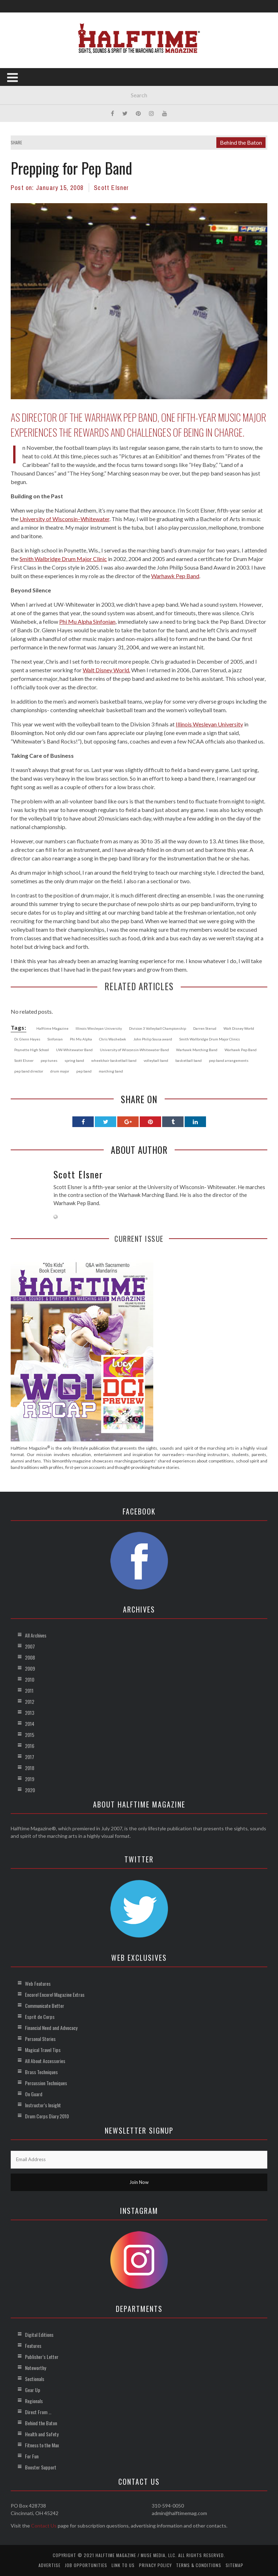 This screenshot has width=278, height=2576. Describe the element at coordinates (204, 1028) in the screenshot. I see `Darren Sterud` at that location.